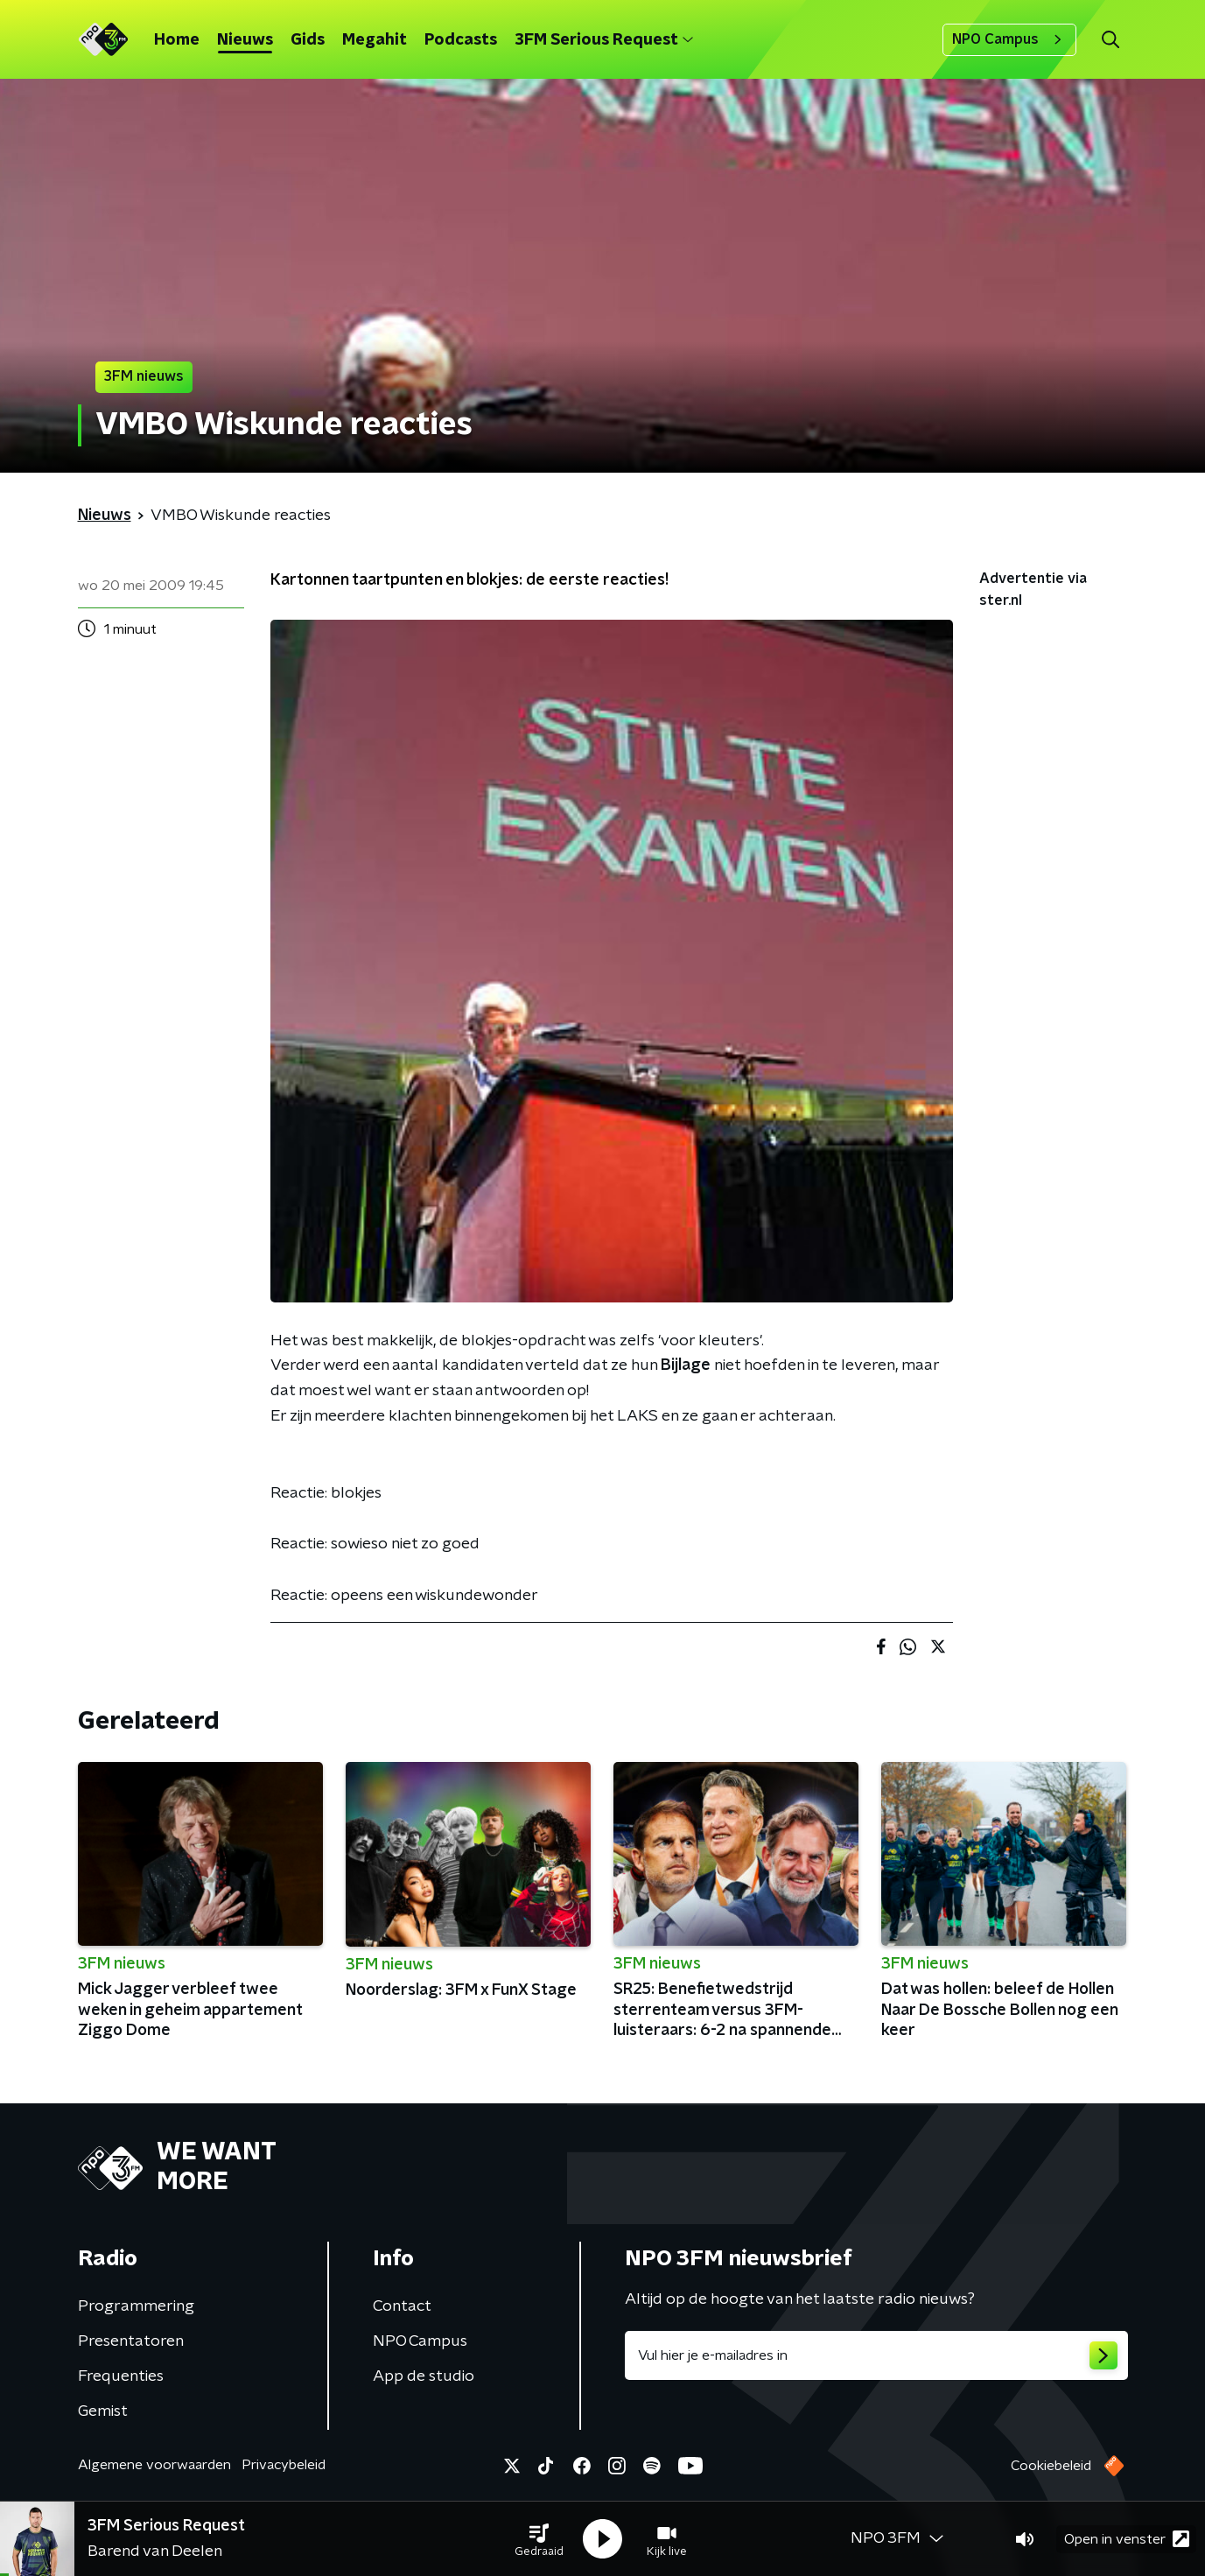 This screenshot has height=2576, width=1205. Describe the element at coordinates (604, 40) in the screenshot. I see `3FM Serious Request` at that location.